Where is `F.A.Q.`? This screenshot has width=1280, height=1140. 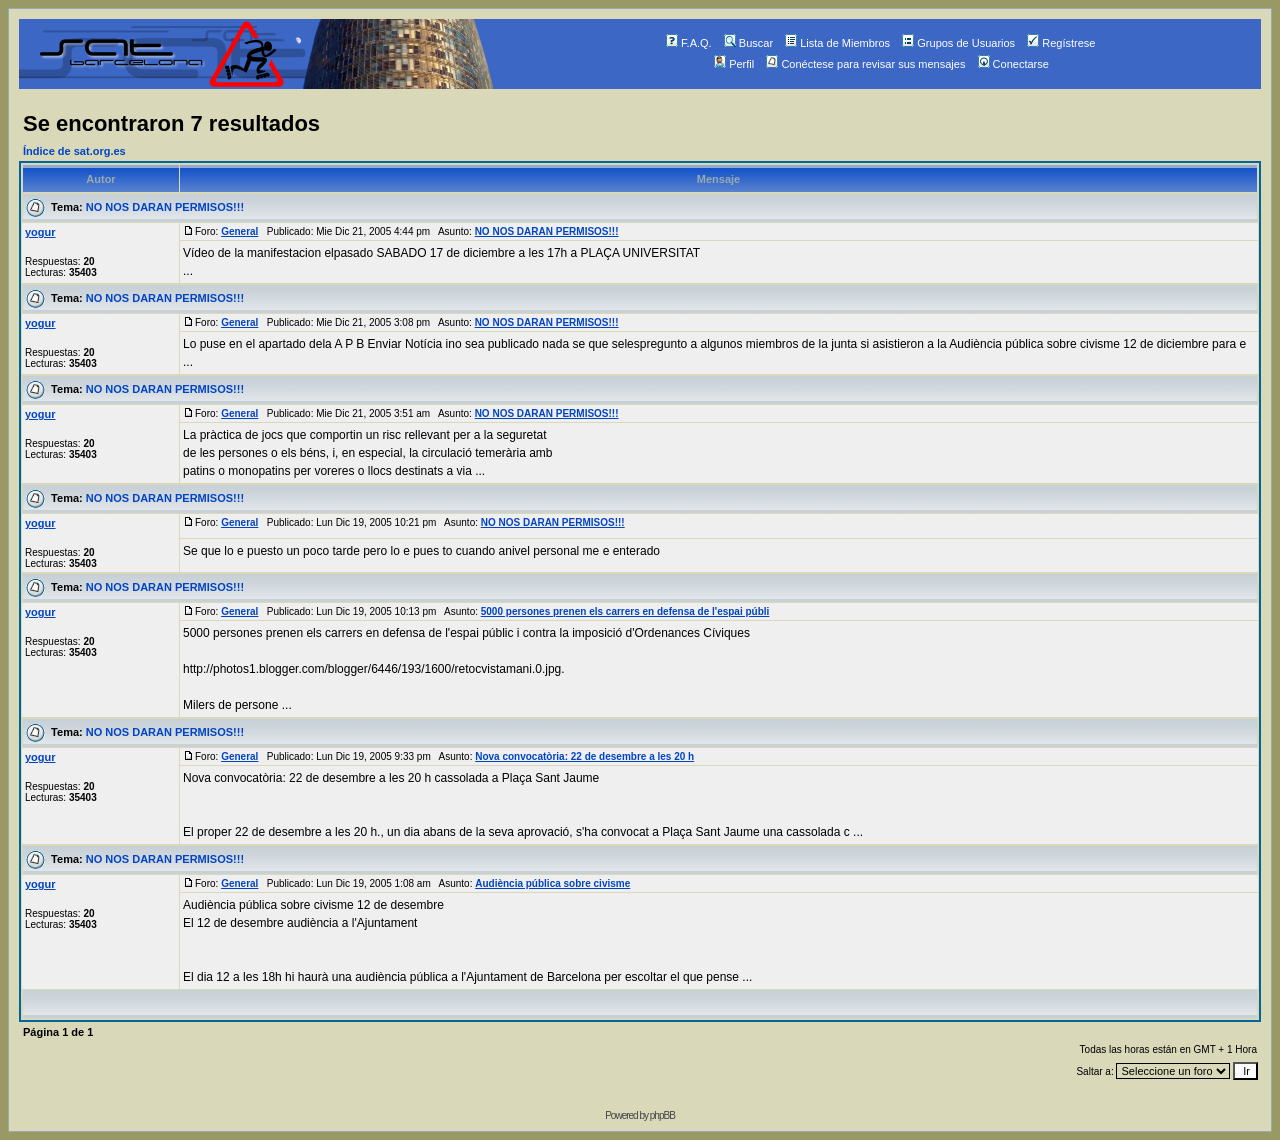
F.A.Q. is located at coordinates (689, 43).